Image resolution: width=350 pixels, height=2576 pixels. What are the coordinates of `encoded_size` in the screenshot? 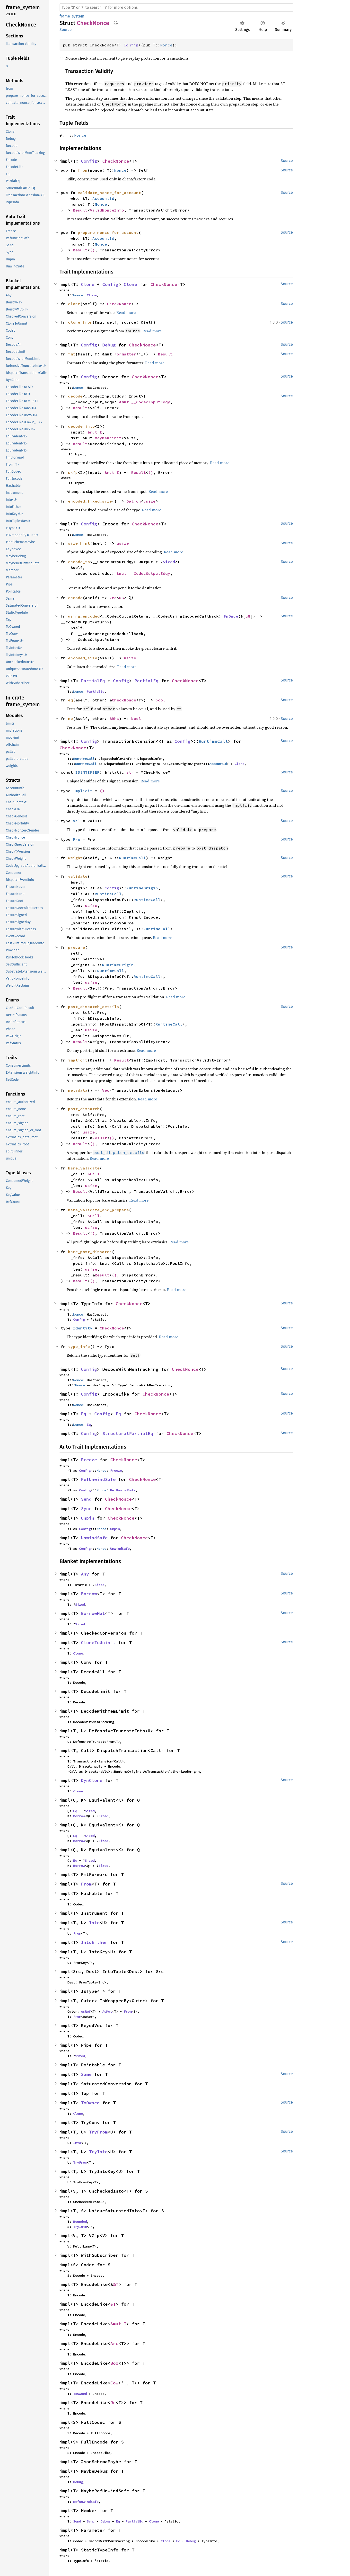 It's located at (82, 657).